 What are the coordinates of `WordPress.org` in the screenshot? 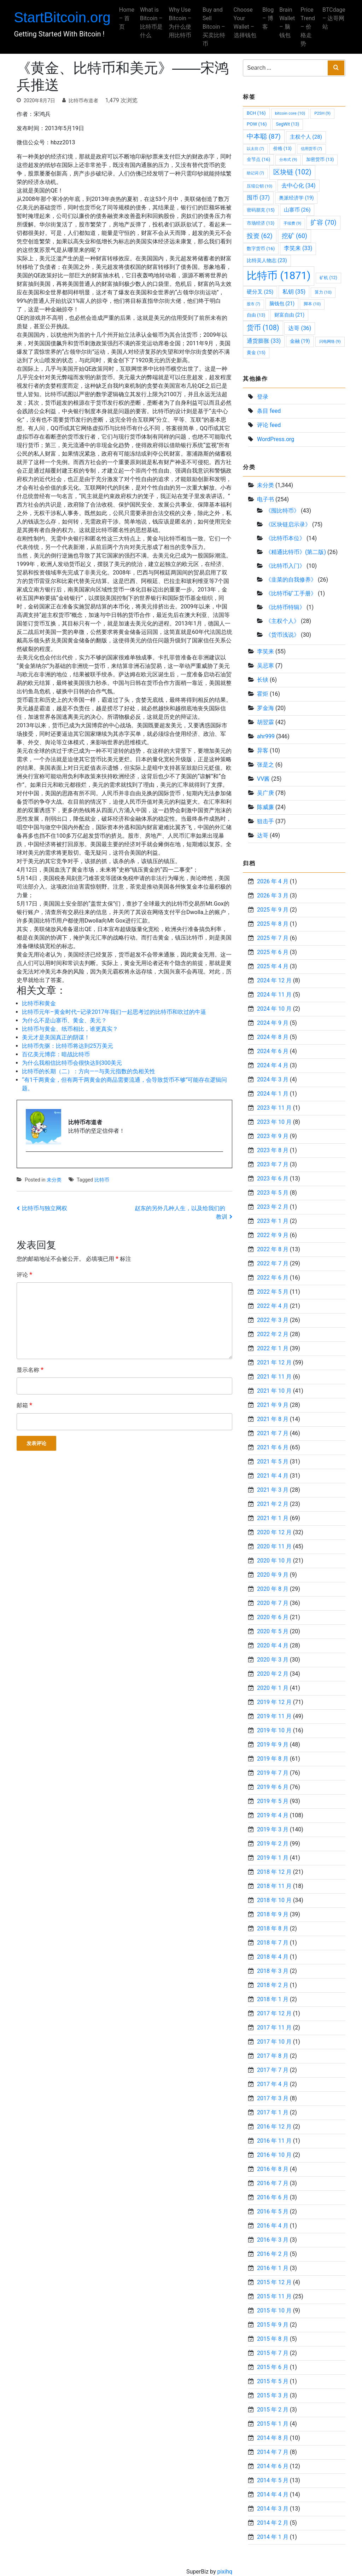 It's located at (275, 439).